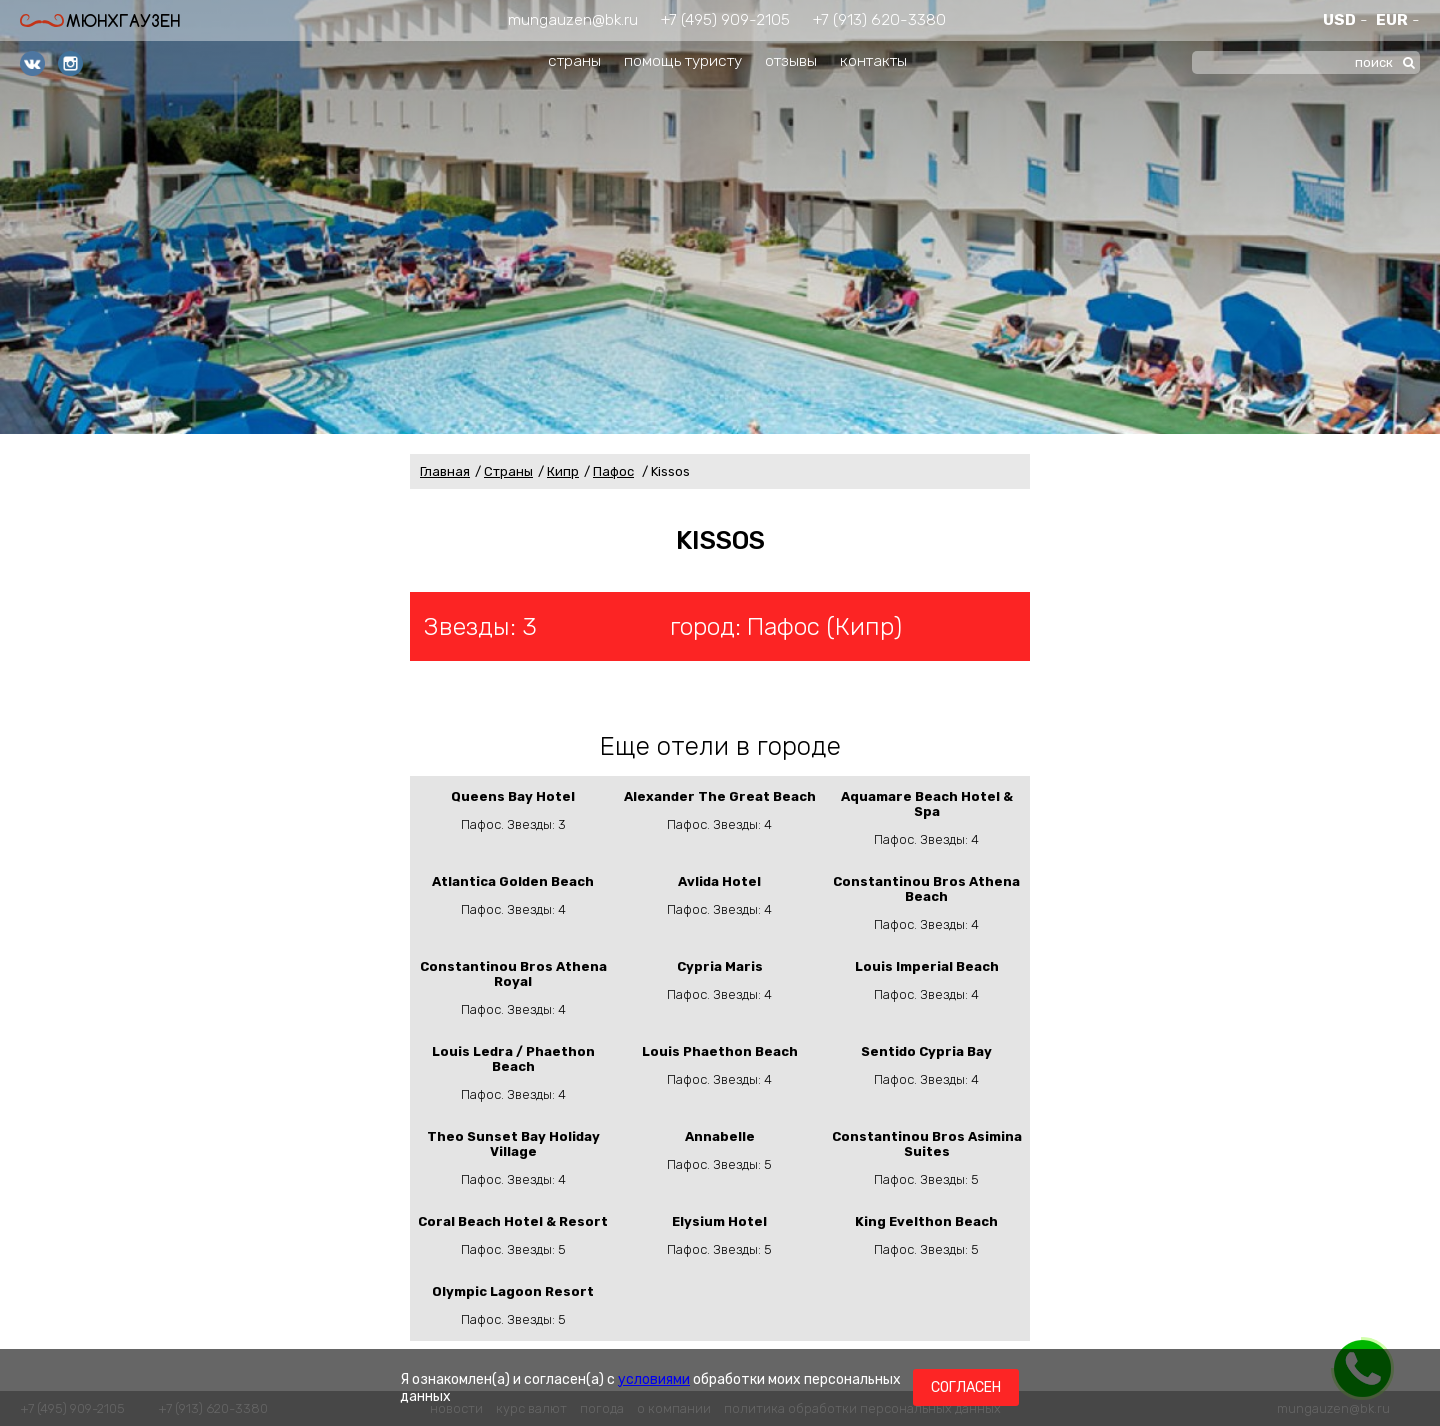  Describe the element at coordinates (873, 60) in the screenshot. I see `контакты` at that location.